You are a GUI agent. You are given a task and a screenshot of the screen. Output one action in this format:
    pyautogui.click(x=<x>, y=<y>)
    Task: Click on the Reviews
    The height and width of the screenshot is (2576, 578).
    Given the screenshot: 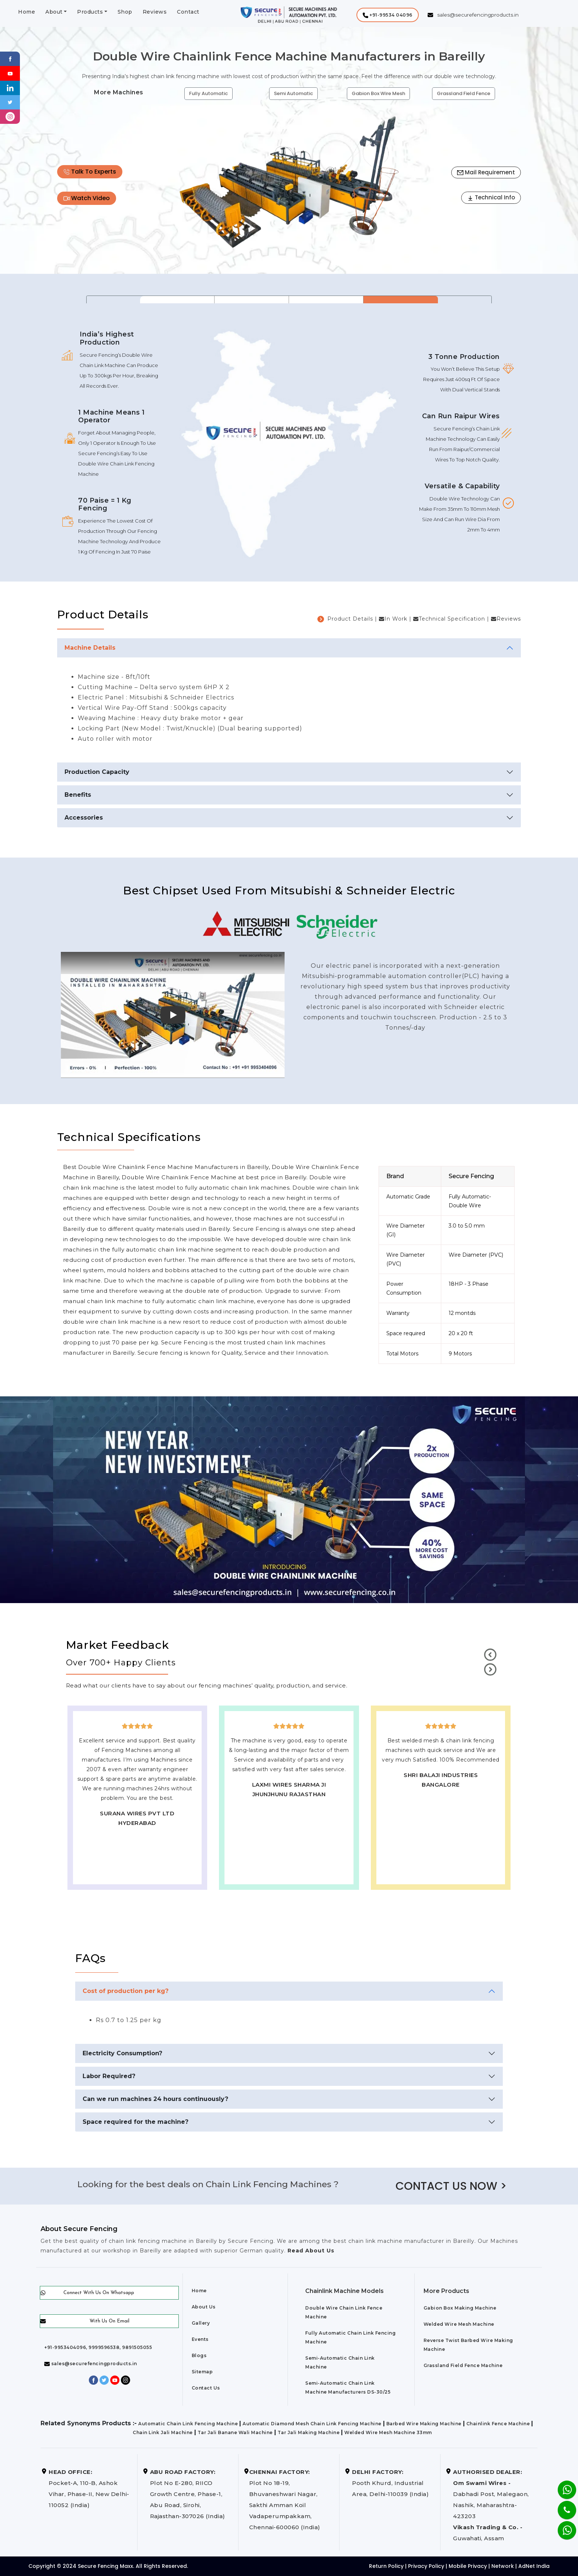 What is the action you would take?
    pyautogui.click(x=155, y=11)
    